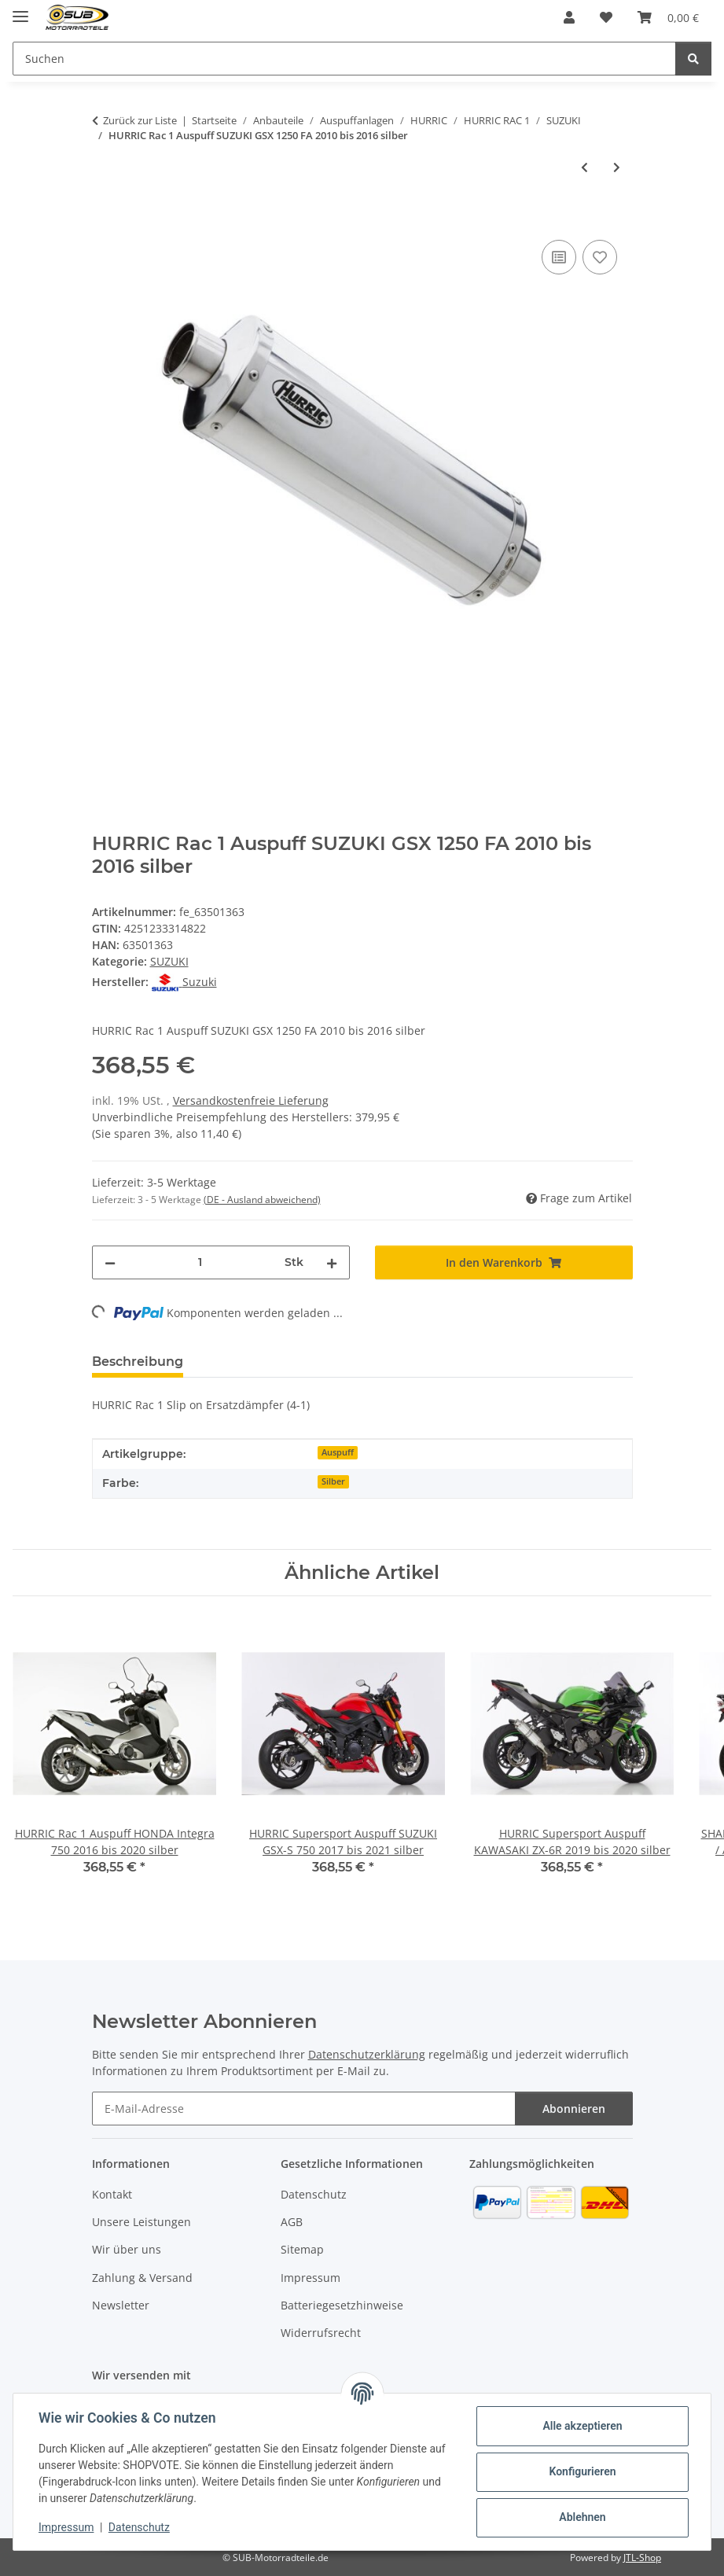  Describe the element at coordinates (338, 1452) in the screenshot. I see `Auspuff` at that location.